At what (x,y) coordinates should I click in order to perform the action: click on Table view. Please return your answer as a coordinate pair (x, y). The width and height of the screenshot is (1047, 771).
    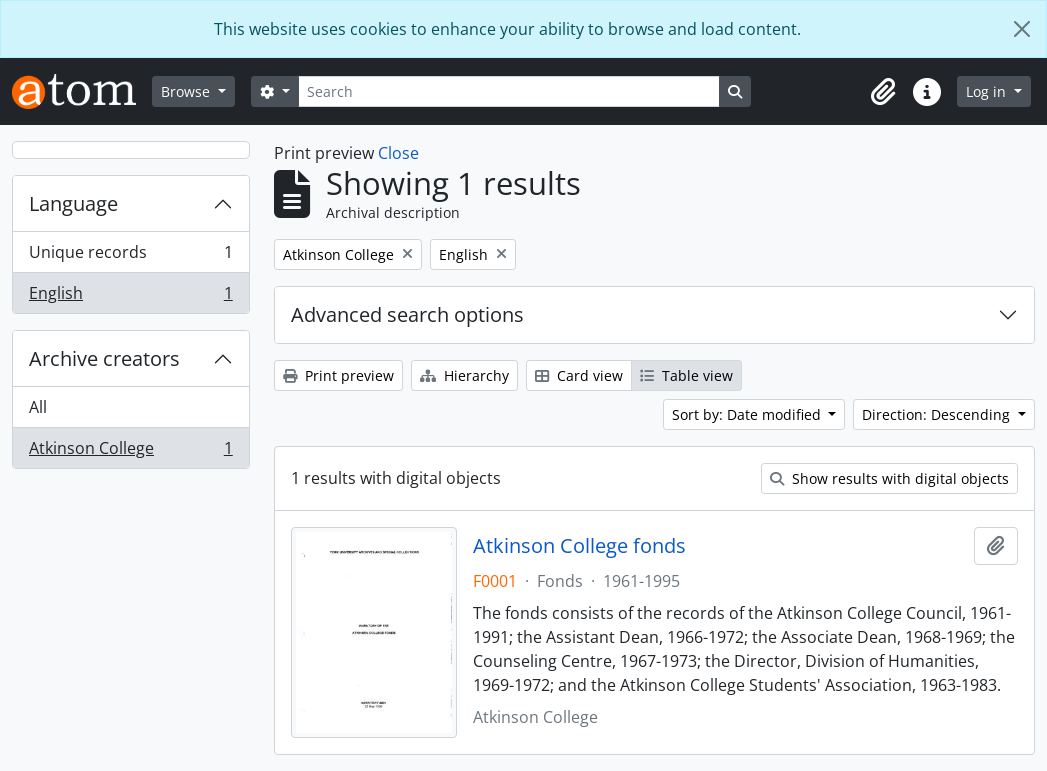
    Looking at the image, I should click on (686, 375).